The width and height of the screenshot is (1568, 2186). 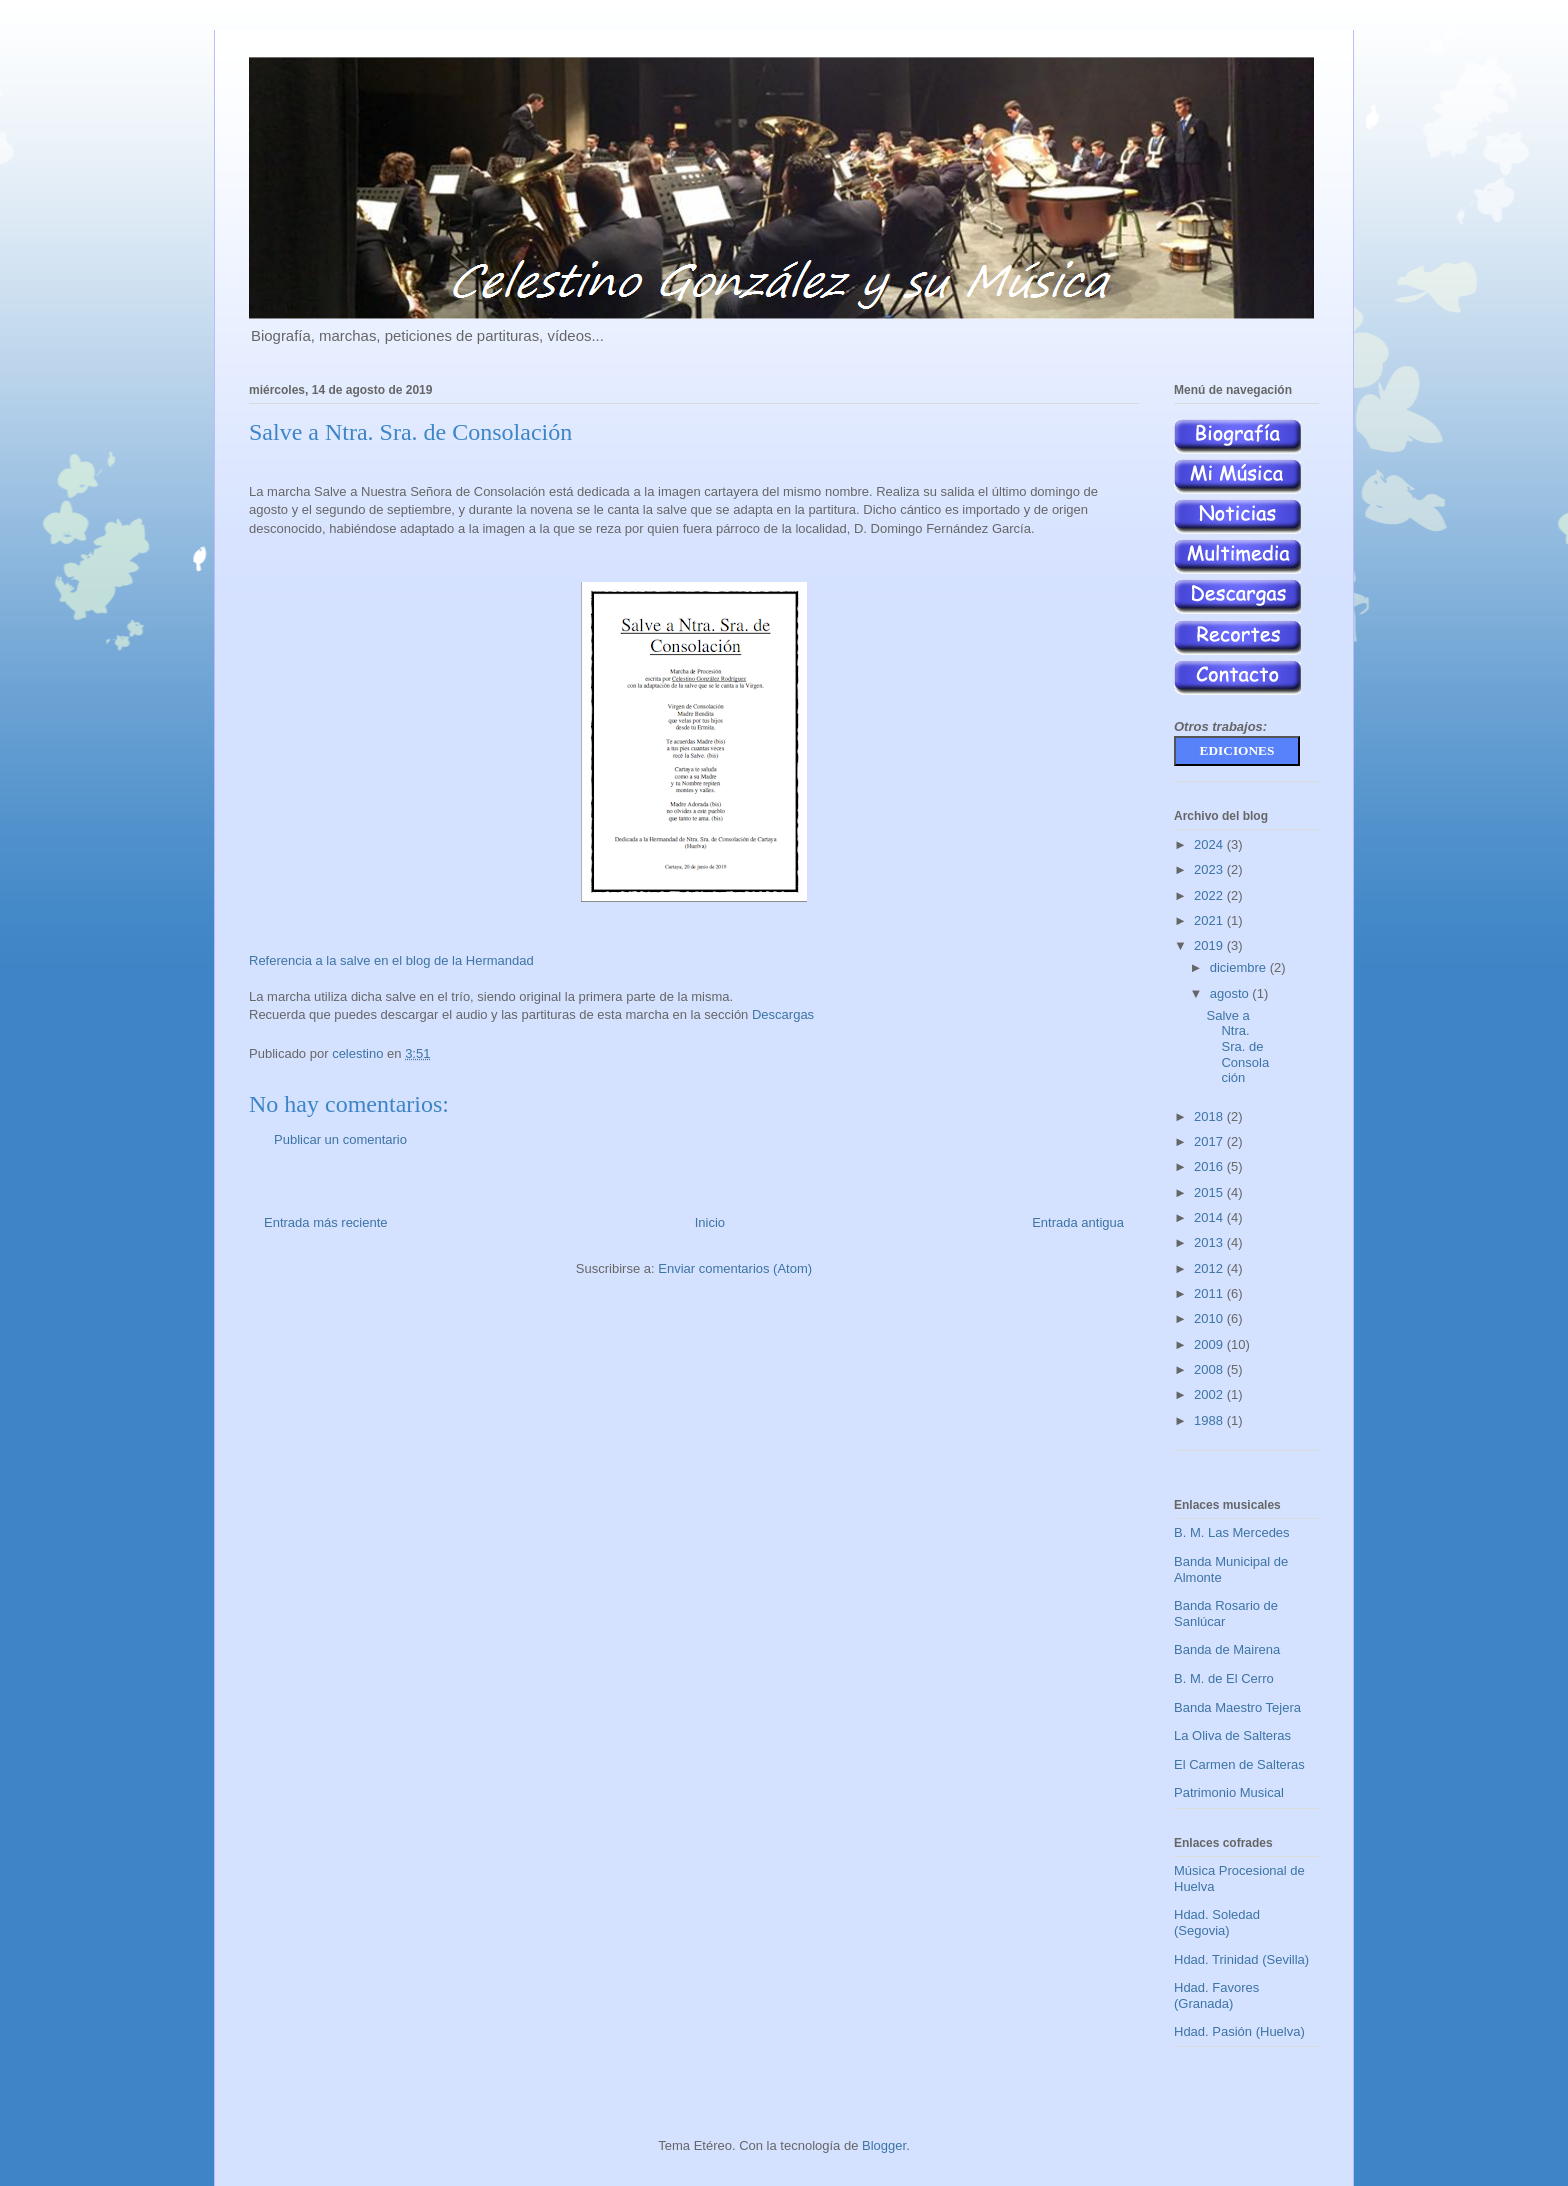 What do you see at coordinates (1210, 920) in the screenshot?
I see `2021` at bounding box center [1210, 920].